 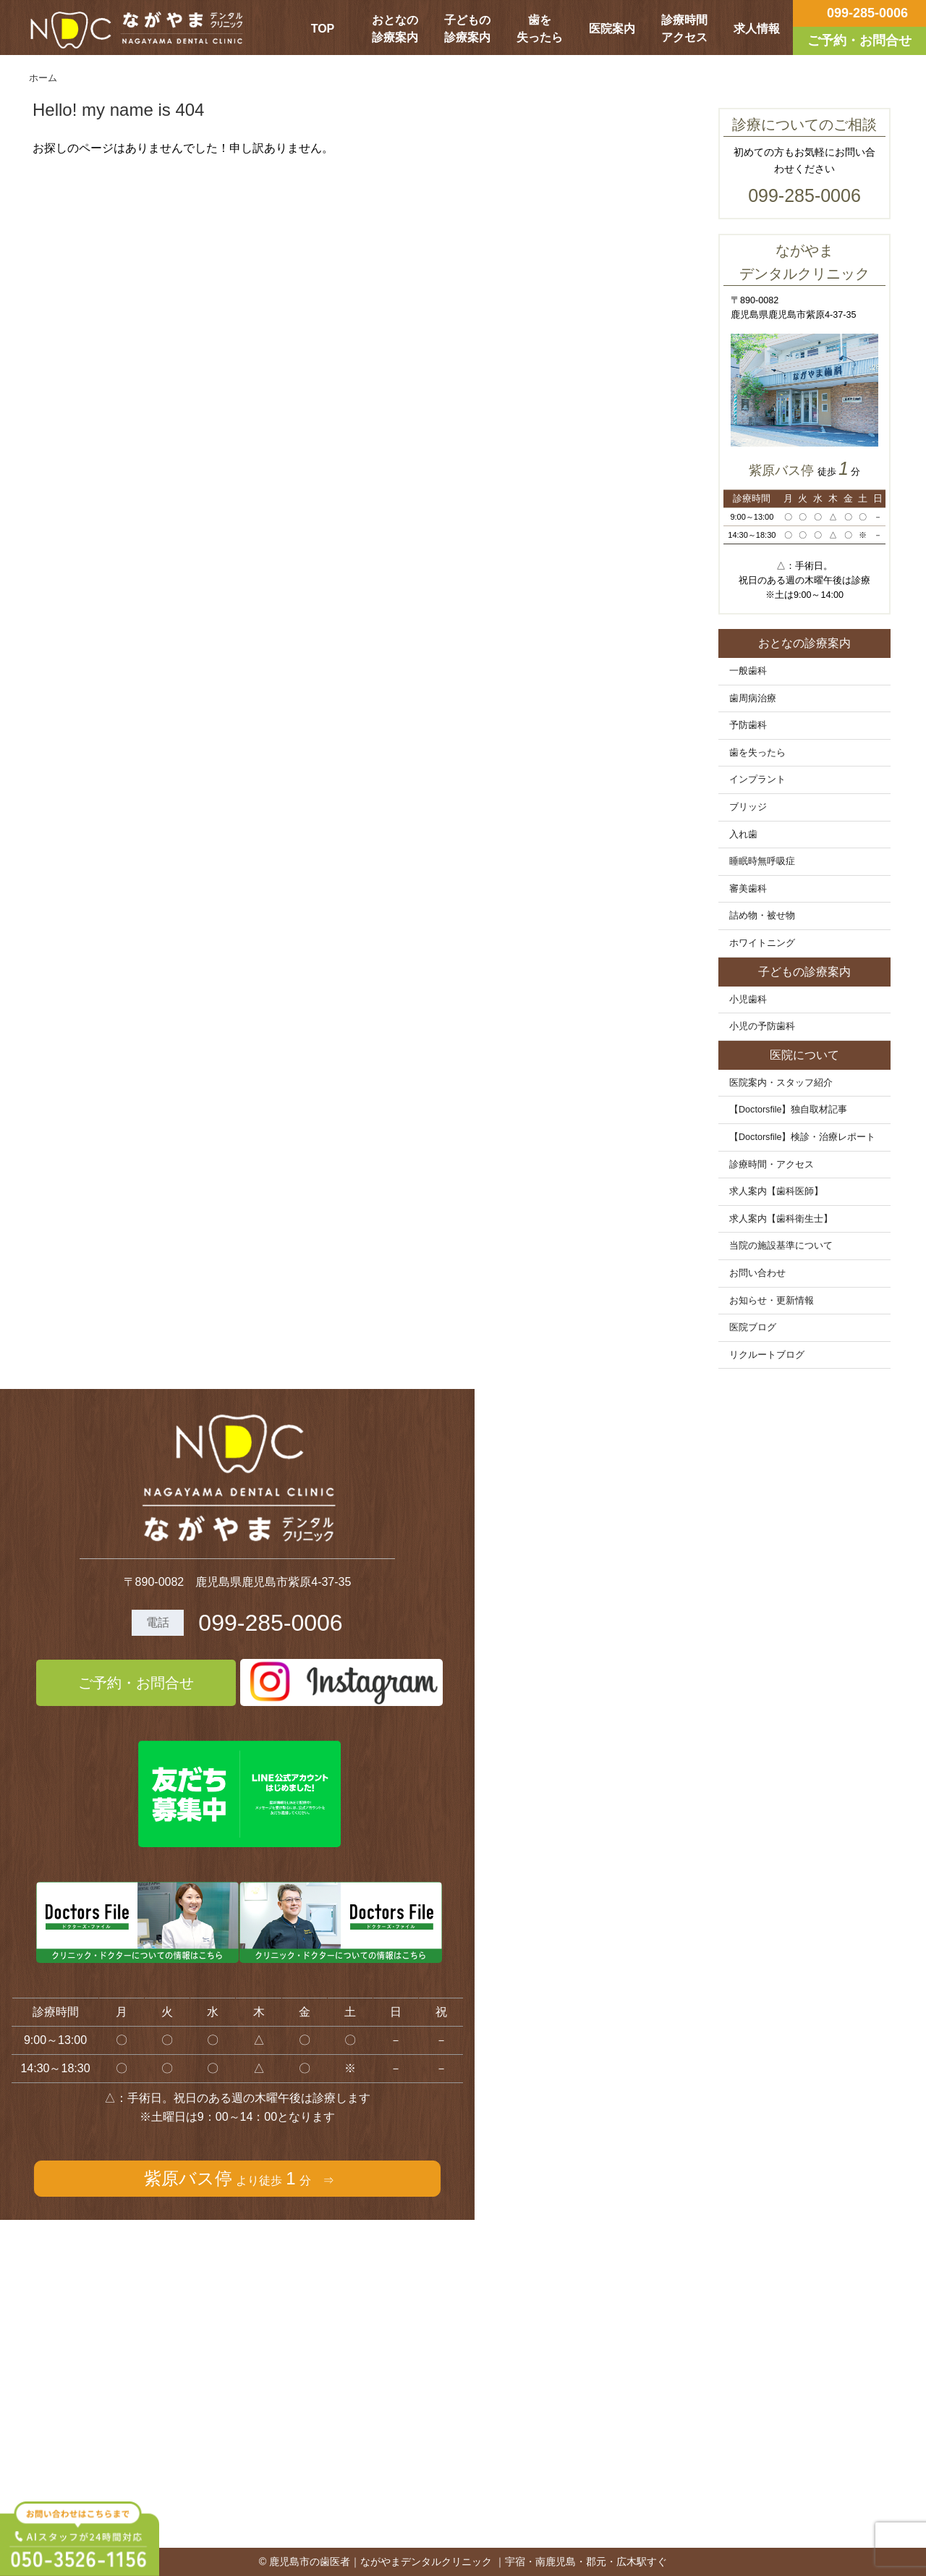 What do you see at coordinates (752, 1327) in the screenshot?
I see `医院ブログ` at bounding box center [752, 1327].